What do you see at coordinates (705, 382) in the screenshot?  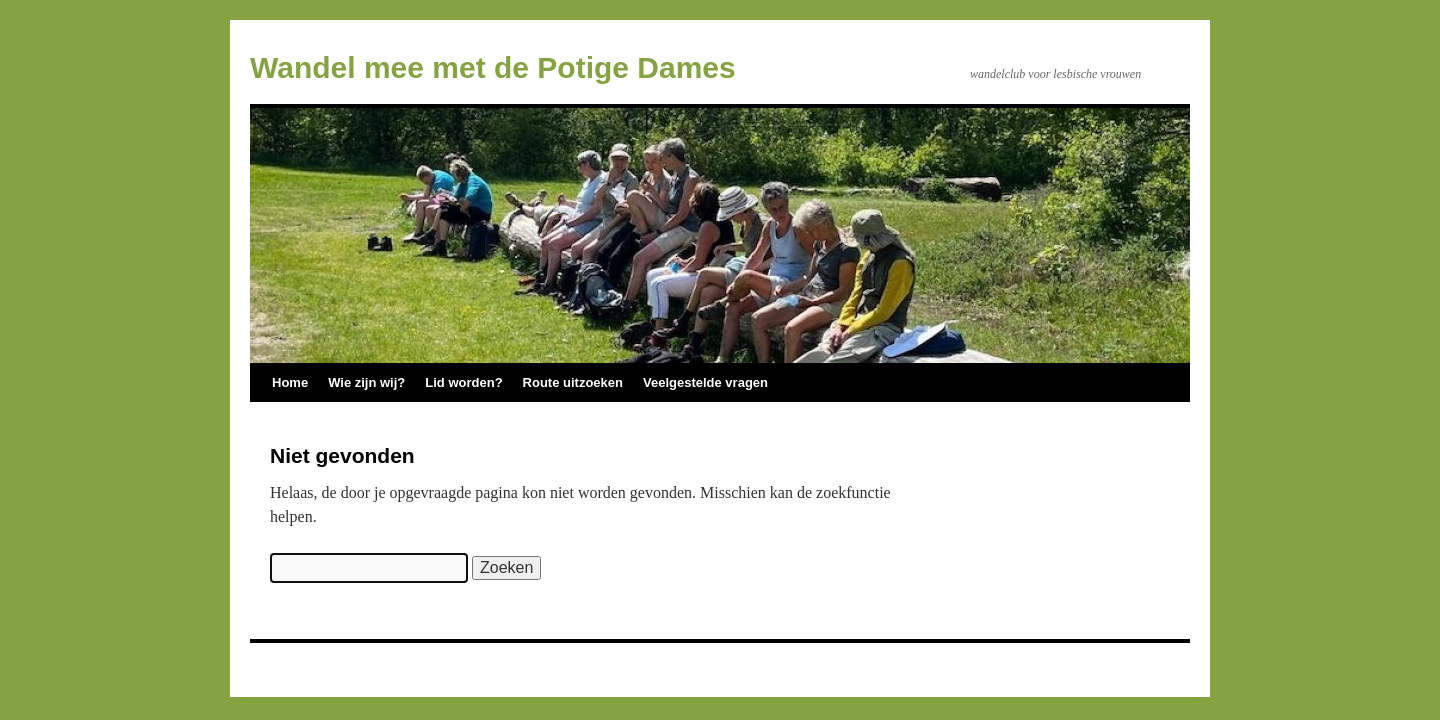 I see `Veelgestelde vragen` at bounding box center [705, 382].